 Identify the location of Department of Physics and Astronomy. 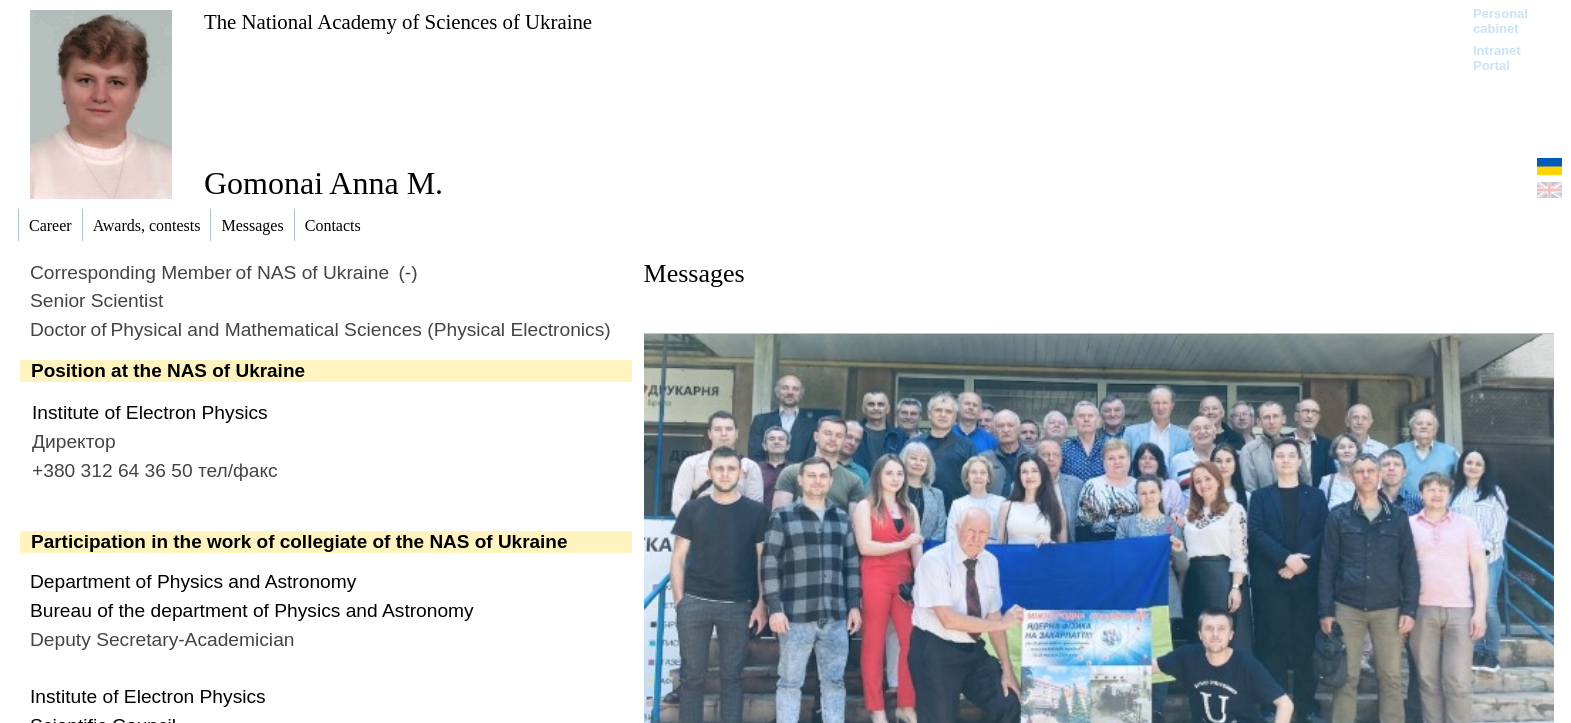
(193, 581).